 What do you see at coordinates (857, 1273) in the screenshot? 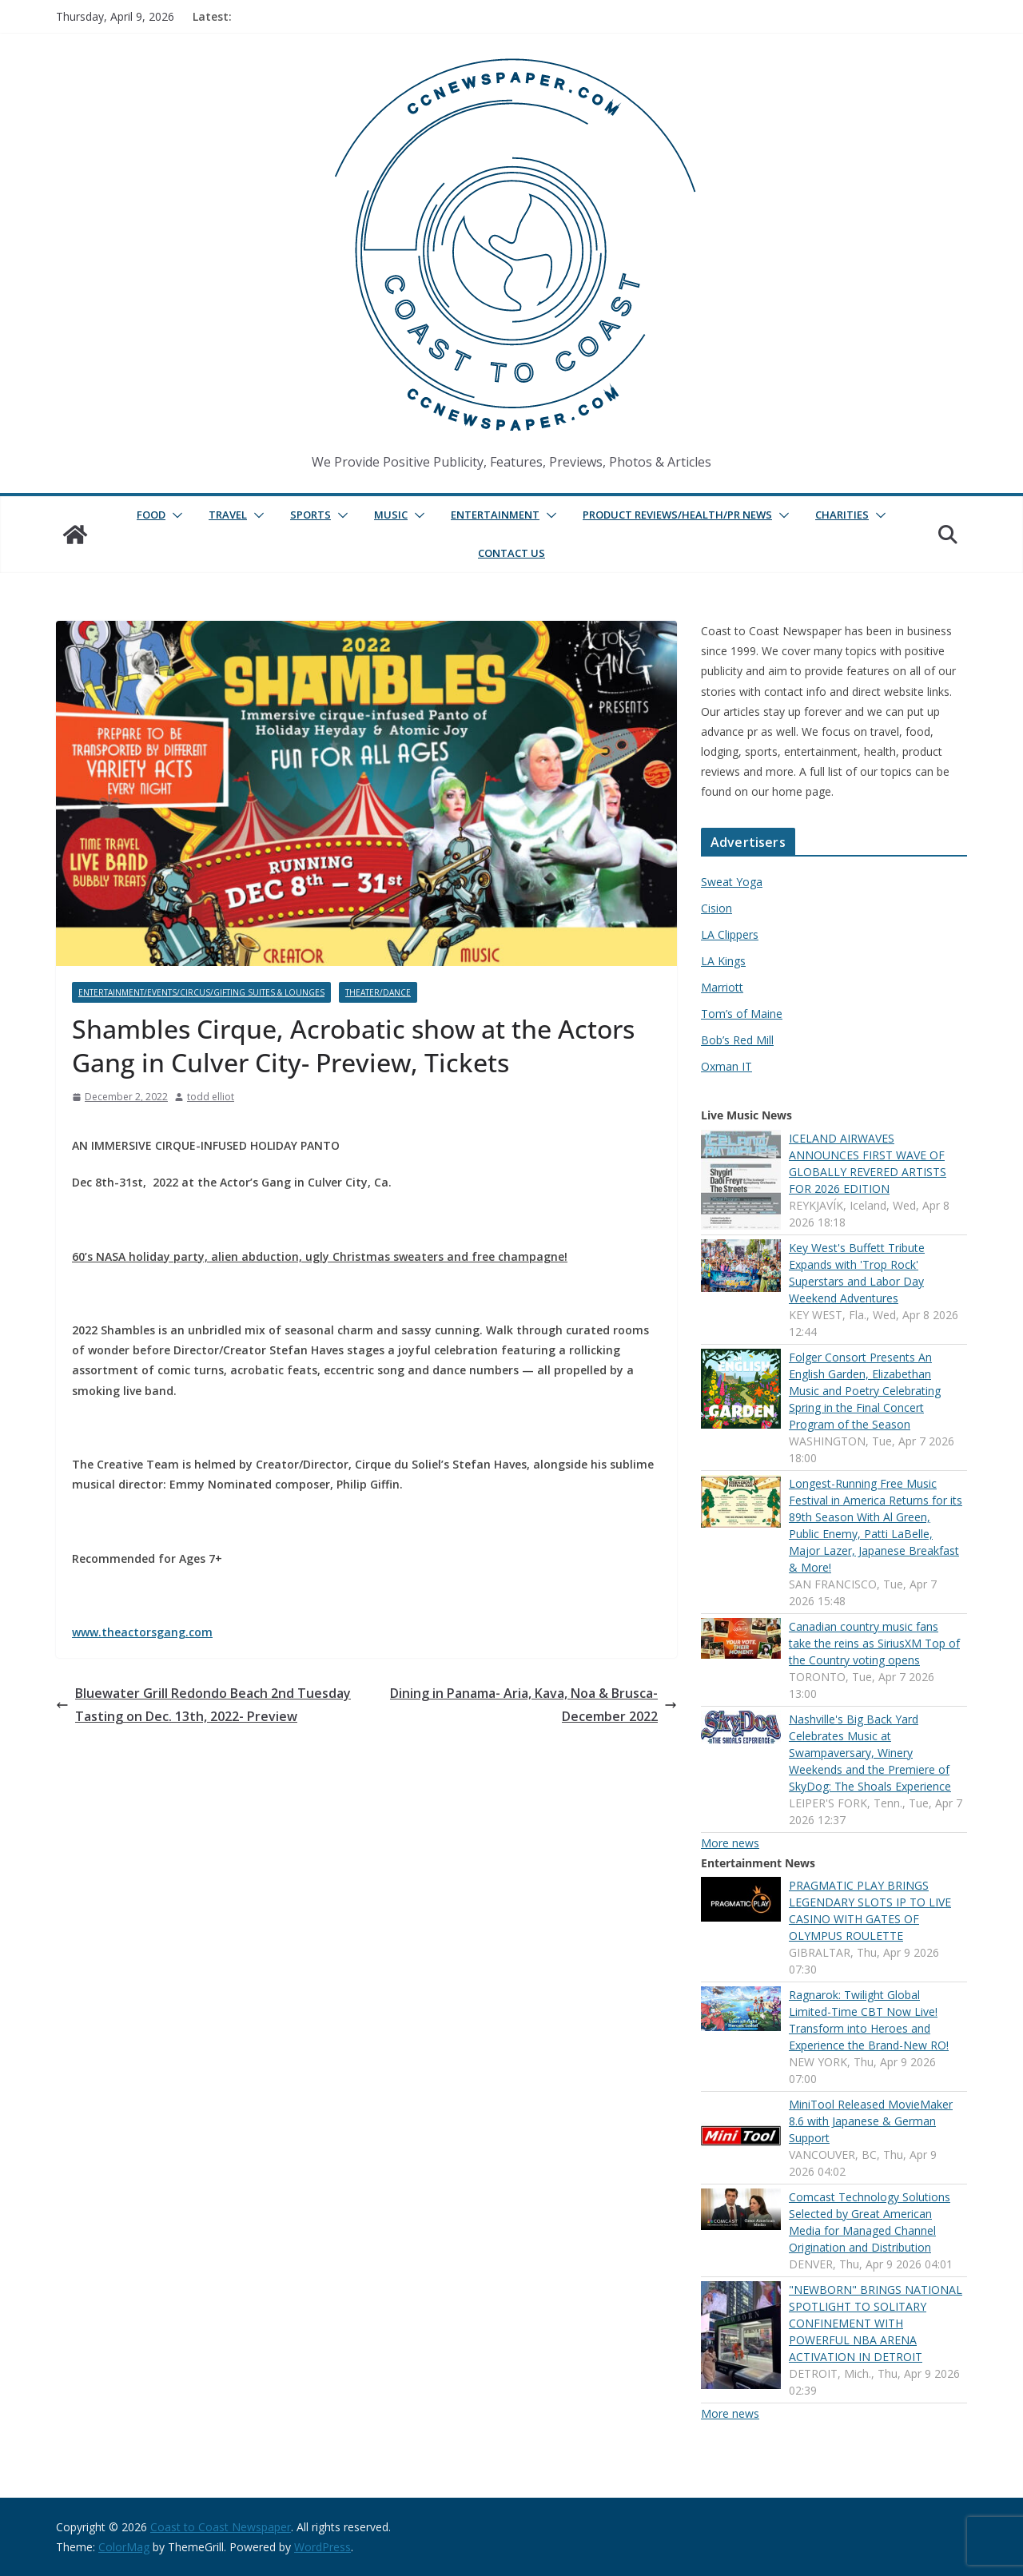
I see `Key West's Buffett Tribute Expands with 'Trop Rock' Superstars and Labor Day Weekend Adventures` at bounding box center [857, 1273].